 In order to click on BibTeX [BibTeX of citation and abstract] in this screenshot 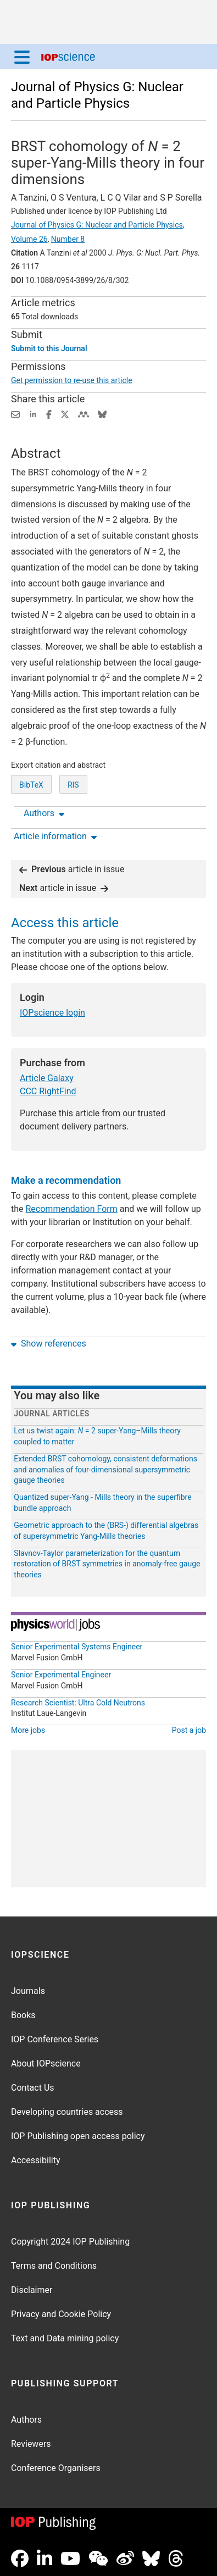, I will do `click(31, 784)`.